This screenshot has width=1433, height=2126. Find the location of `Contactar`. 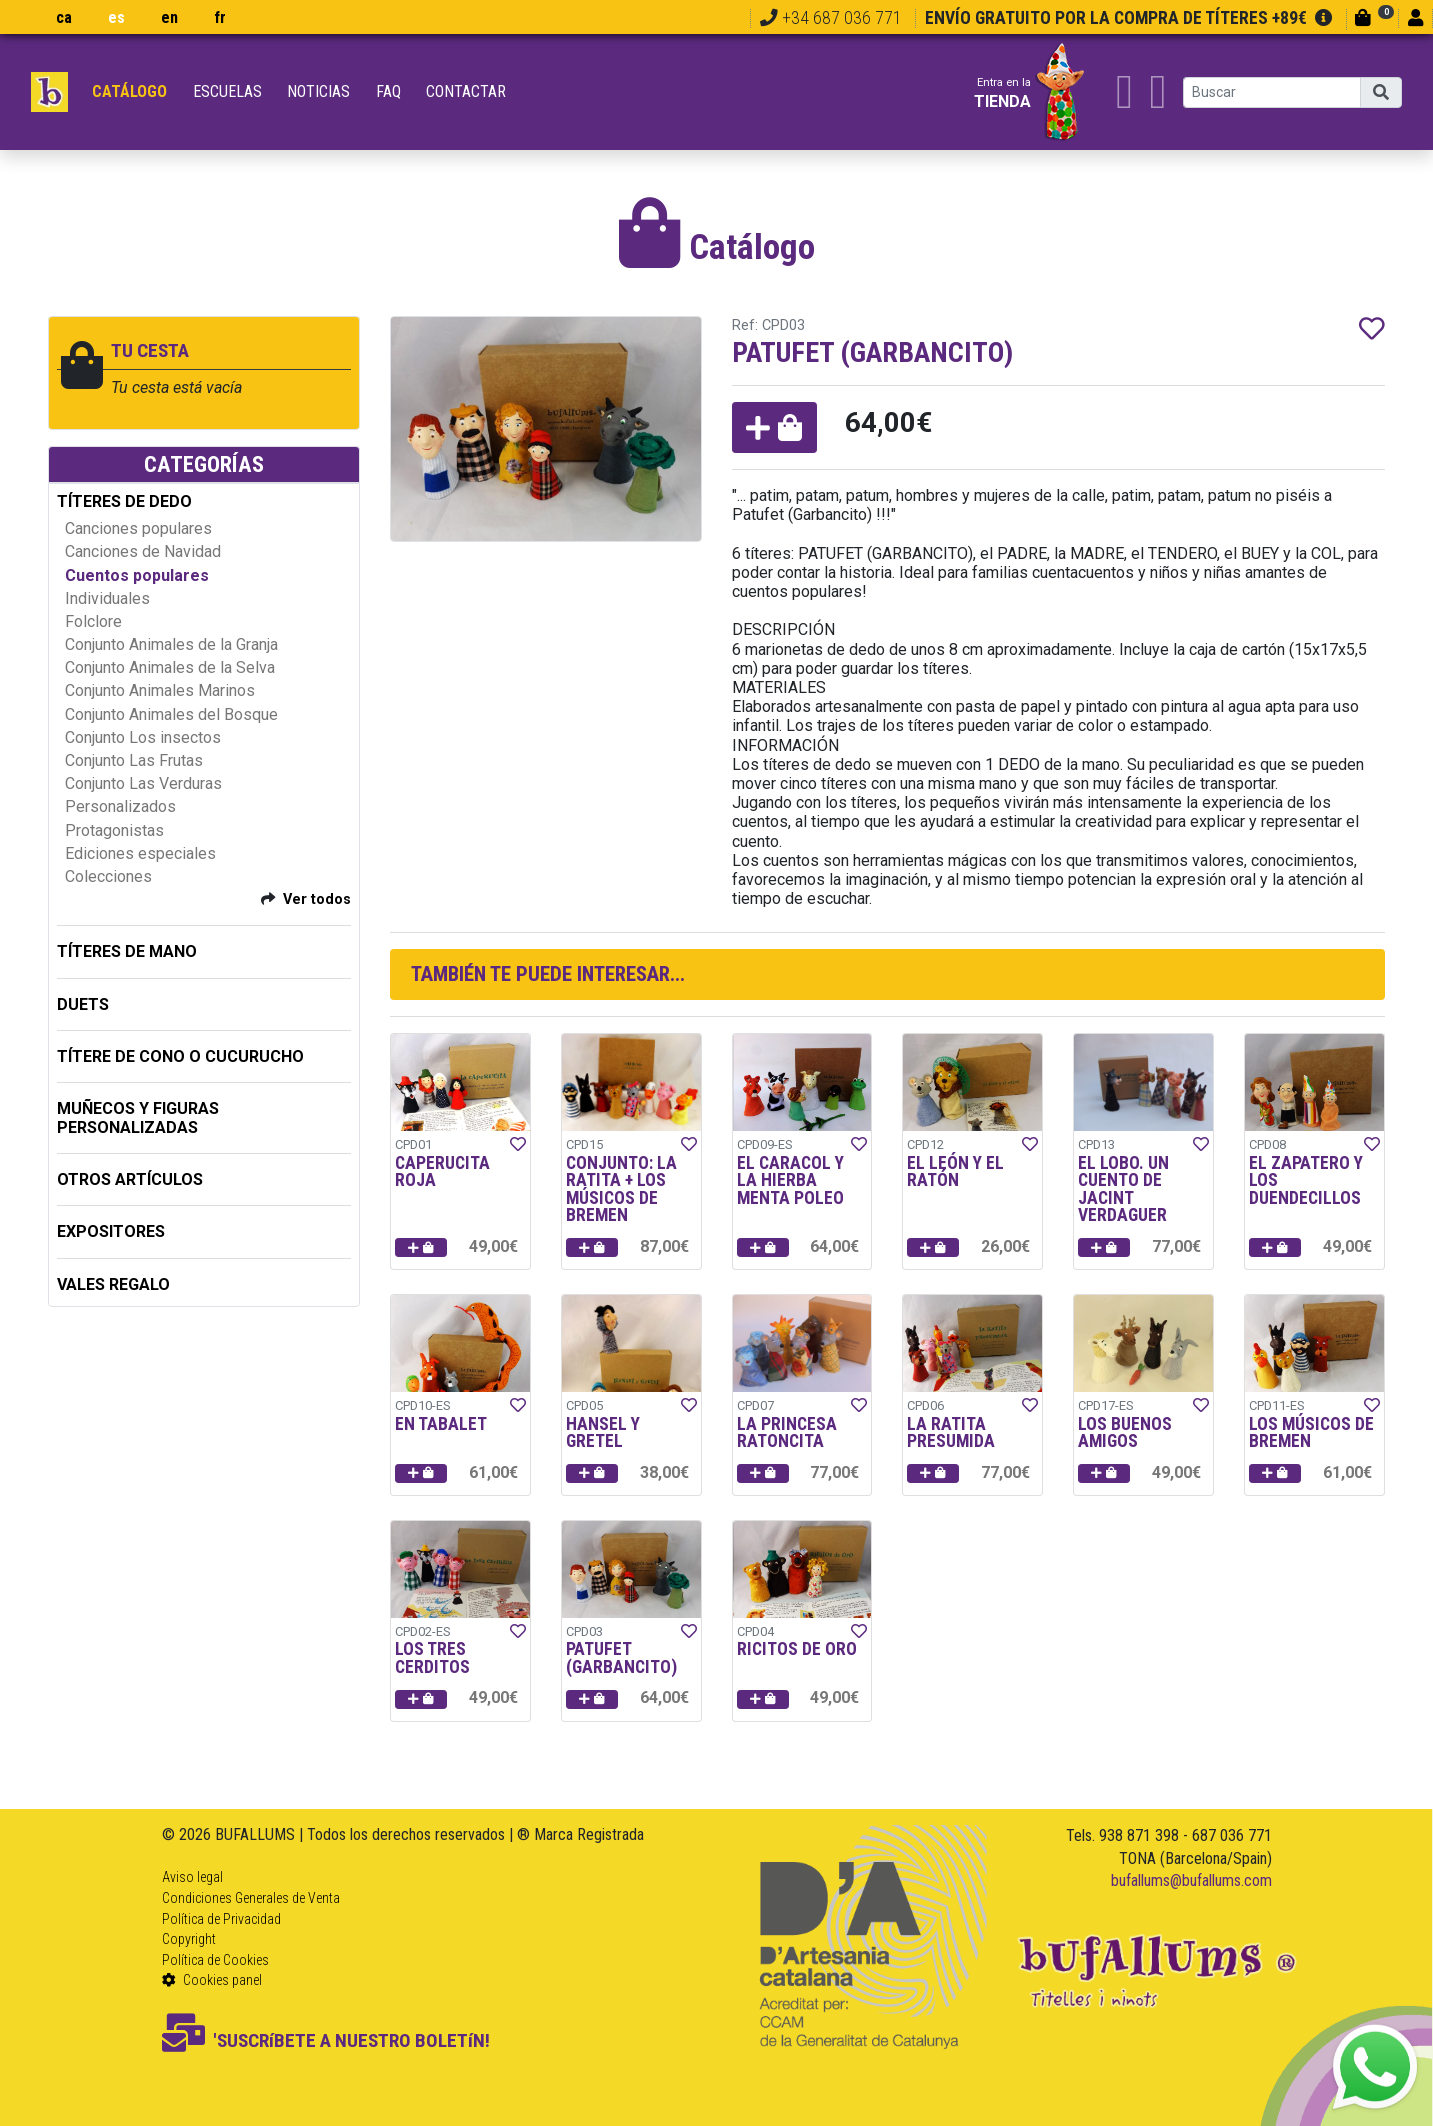

Contactar is located at coordinates (466, 91).